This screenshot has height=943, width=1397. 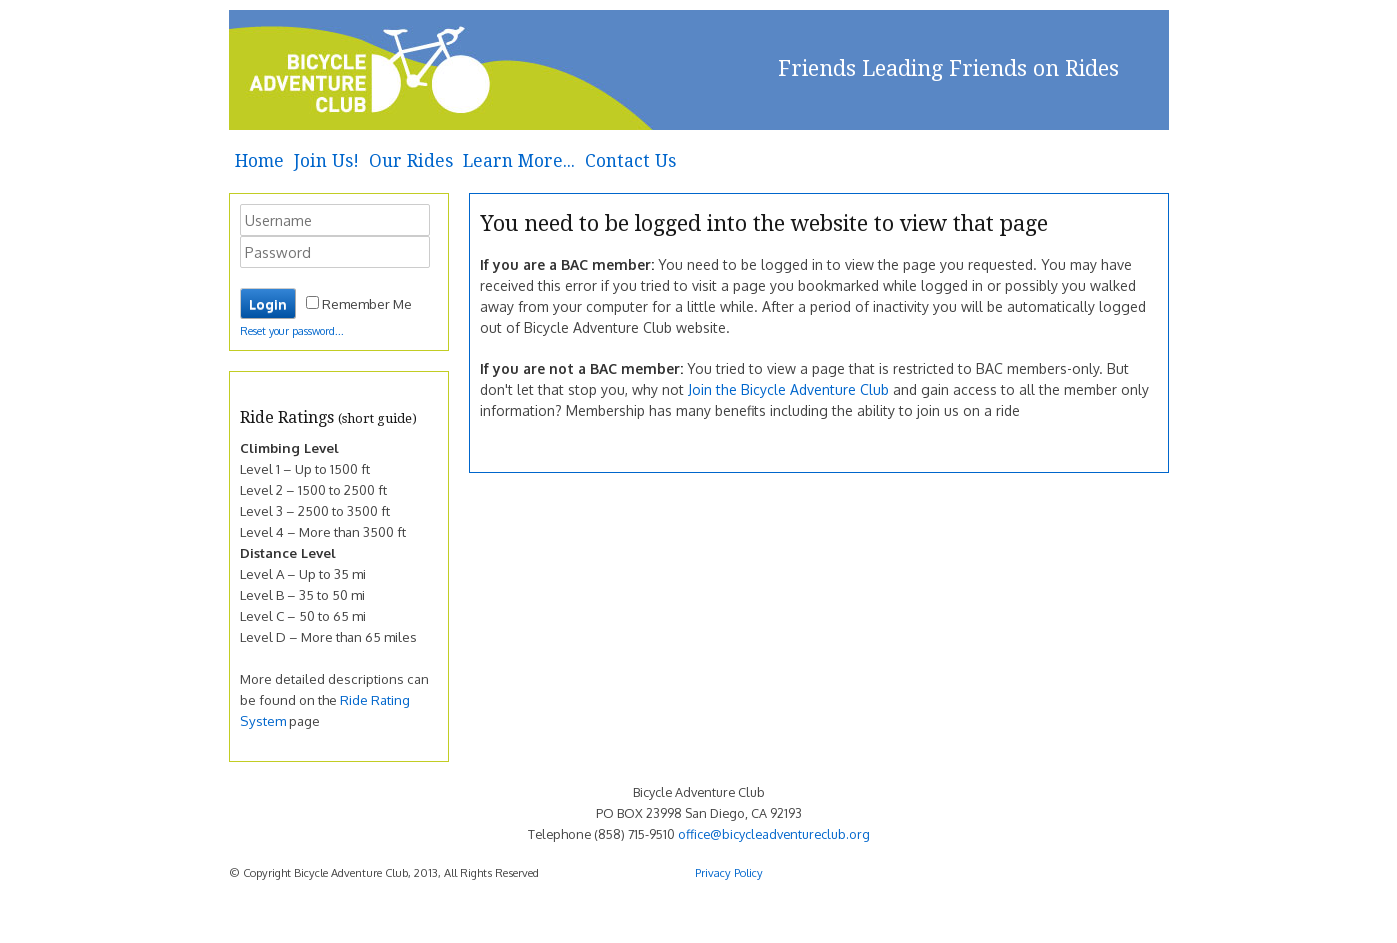 What do you see at coordinates (774, 834) in the screenshot?
I see `office@bicycleadventureclub.org` at bounding box center [774, 834].